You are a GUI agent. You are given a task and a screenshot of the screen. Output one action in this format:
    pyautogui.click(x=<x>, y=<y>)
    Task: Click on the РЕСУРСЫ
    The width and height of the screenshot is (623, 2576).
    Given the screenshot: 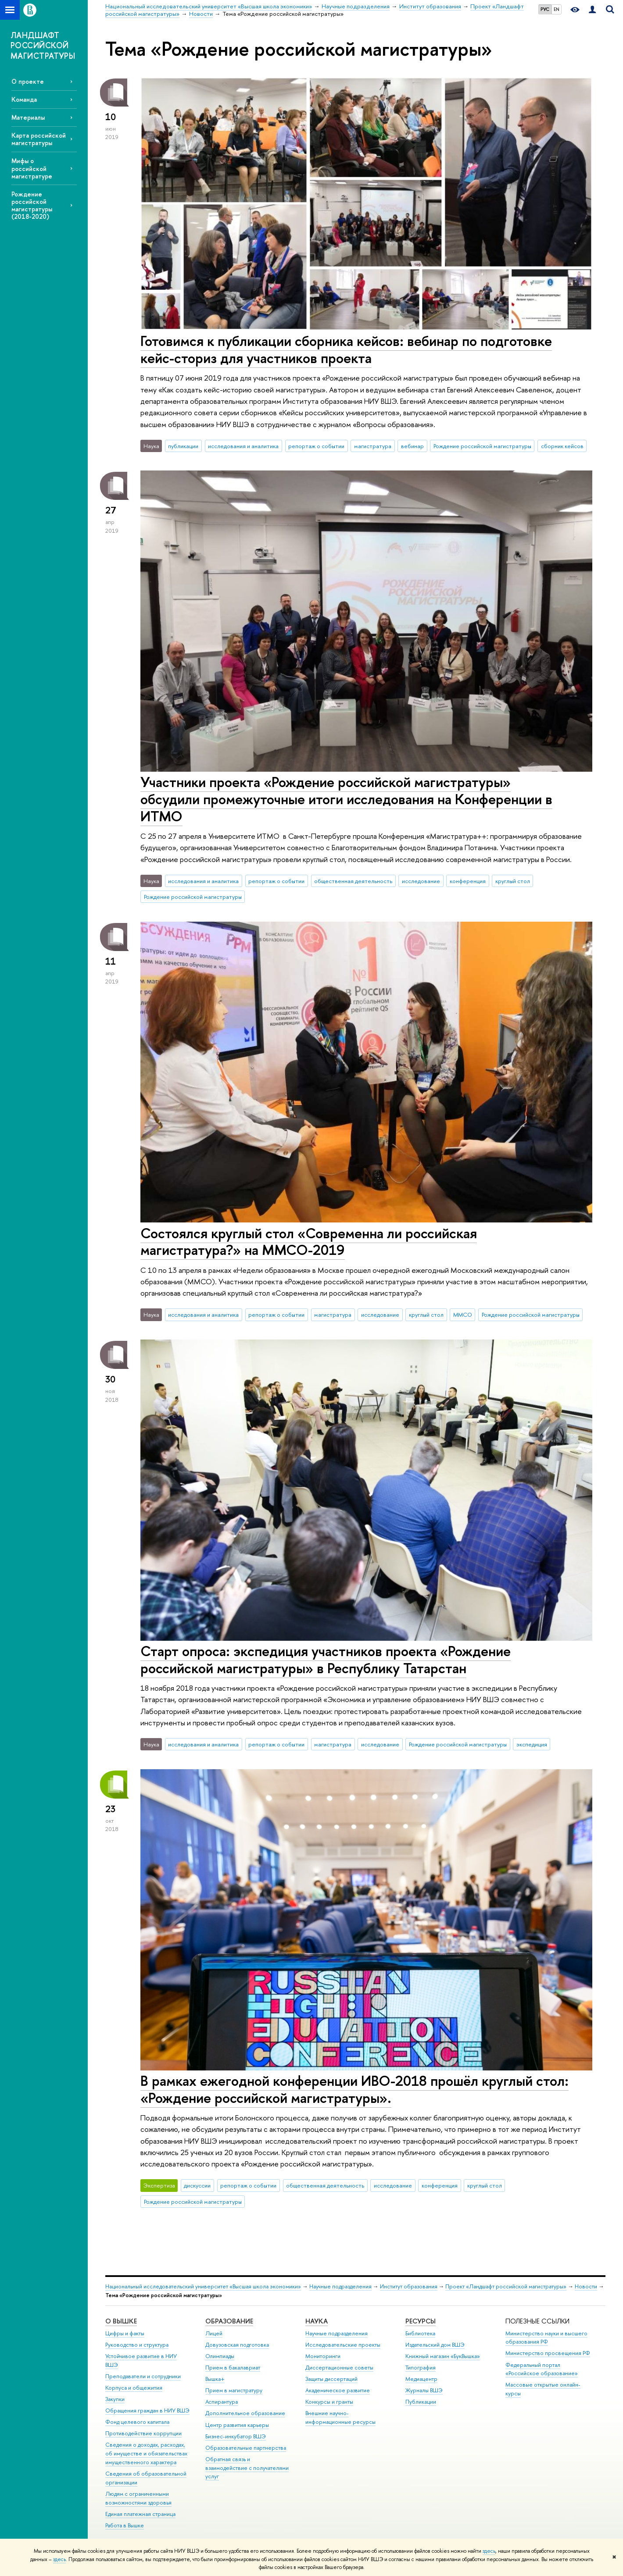 What is the action you would take?
    pyautogui.click(x=420, y=2321)
    